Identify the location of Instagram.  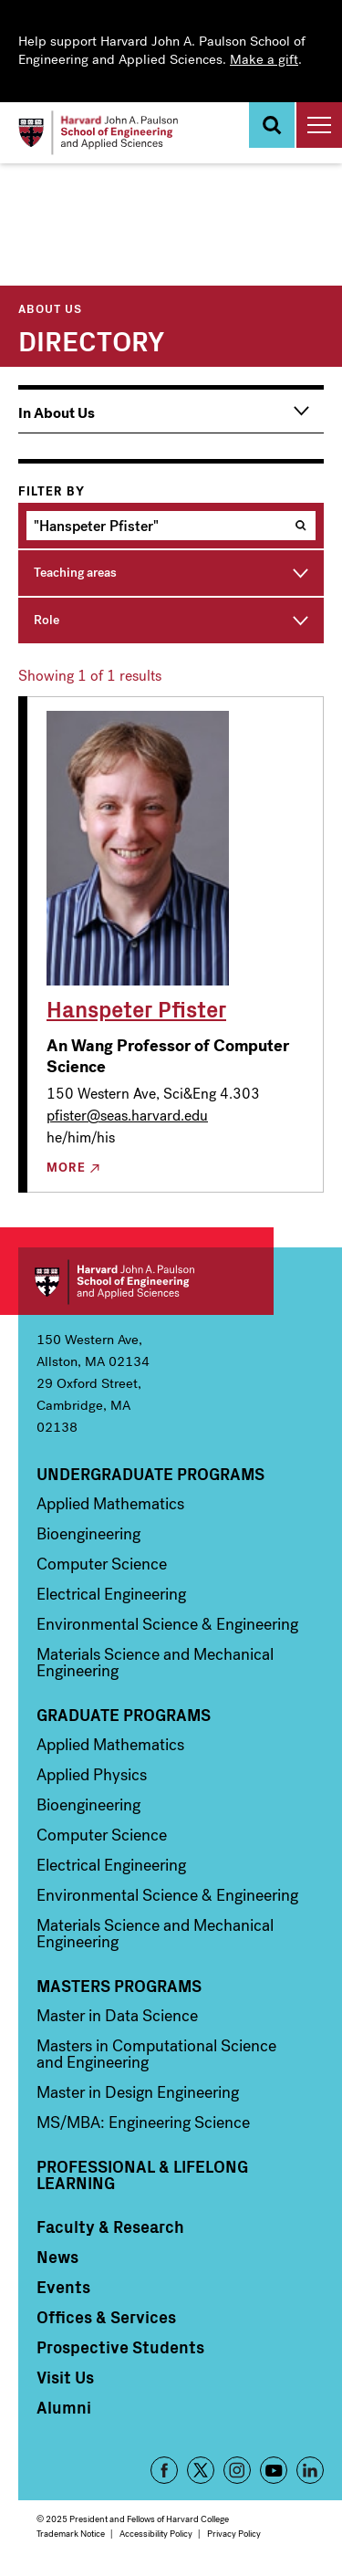
(237, 2470).